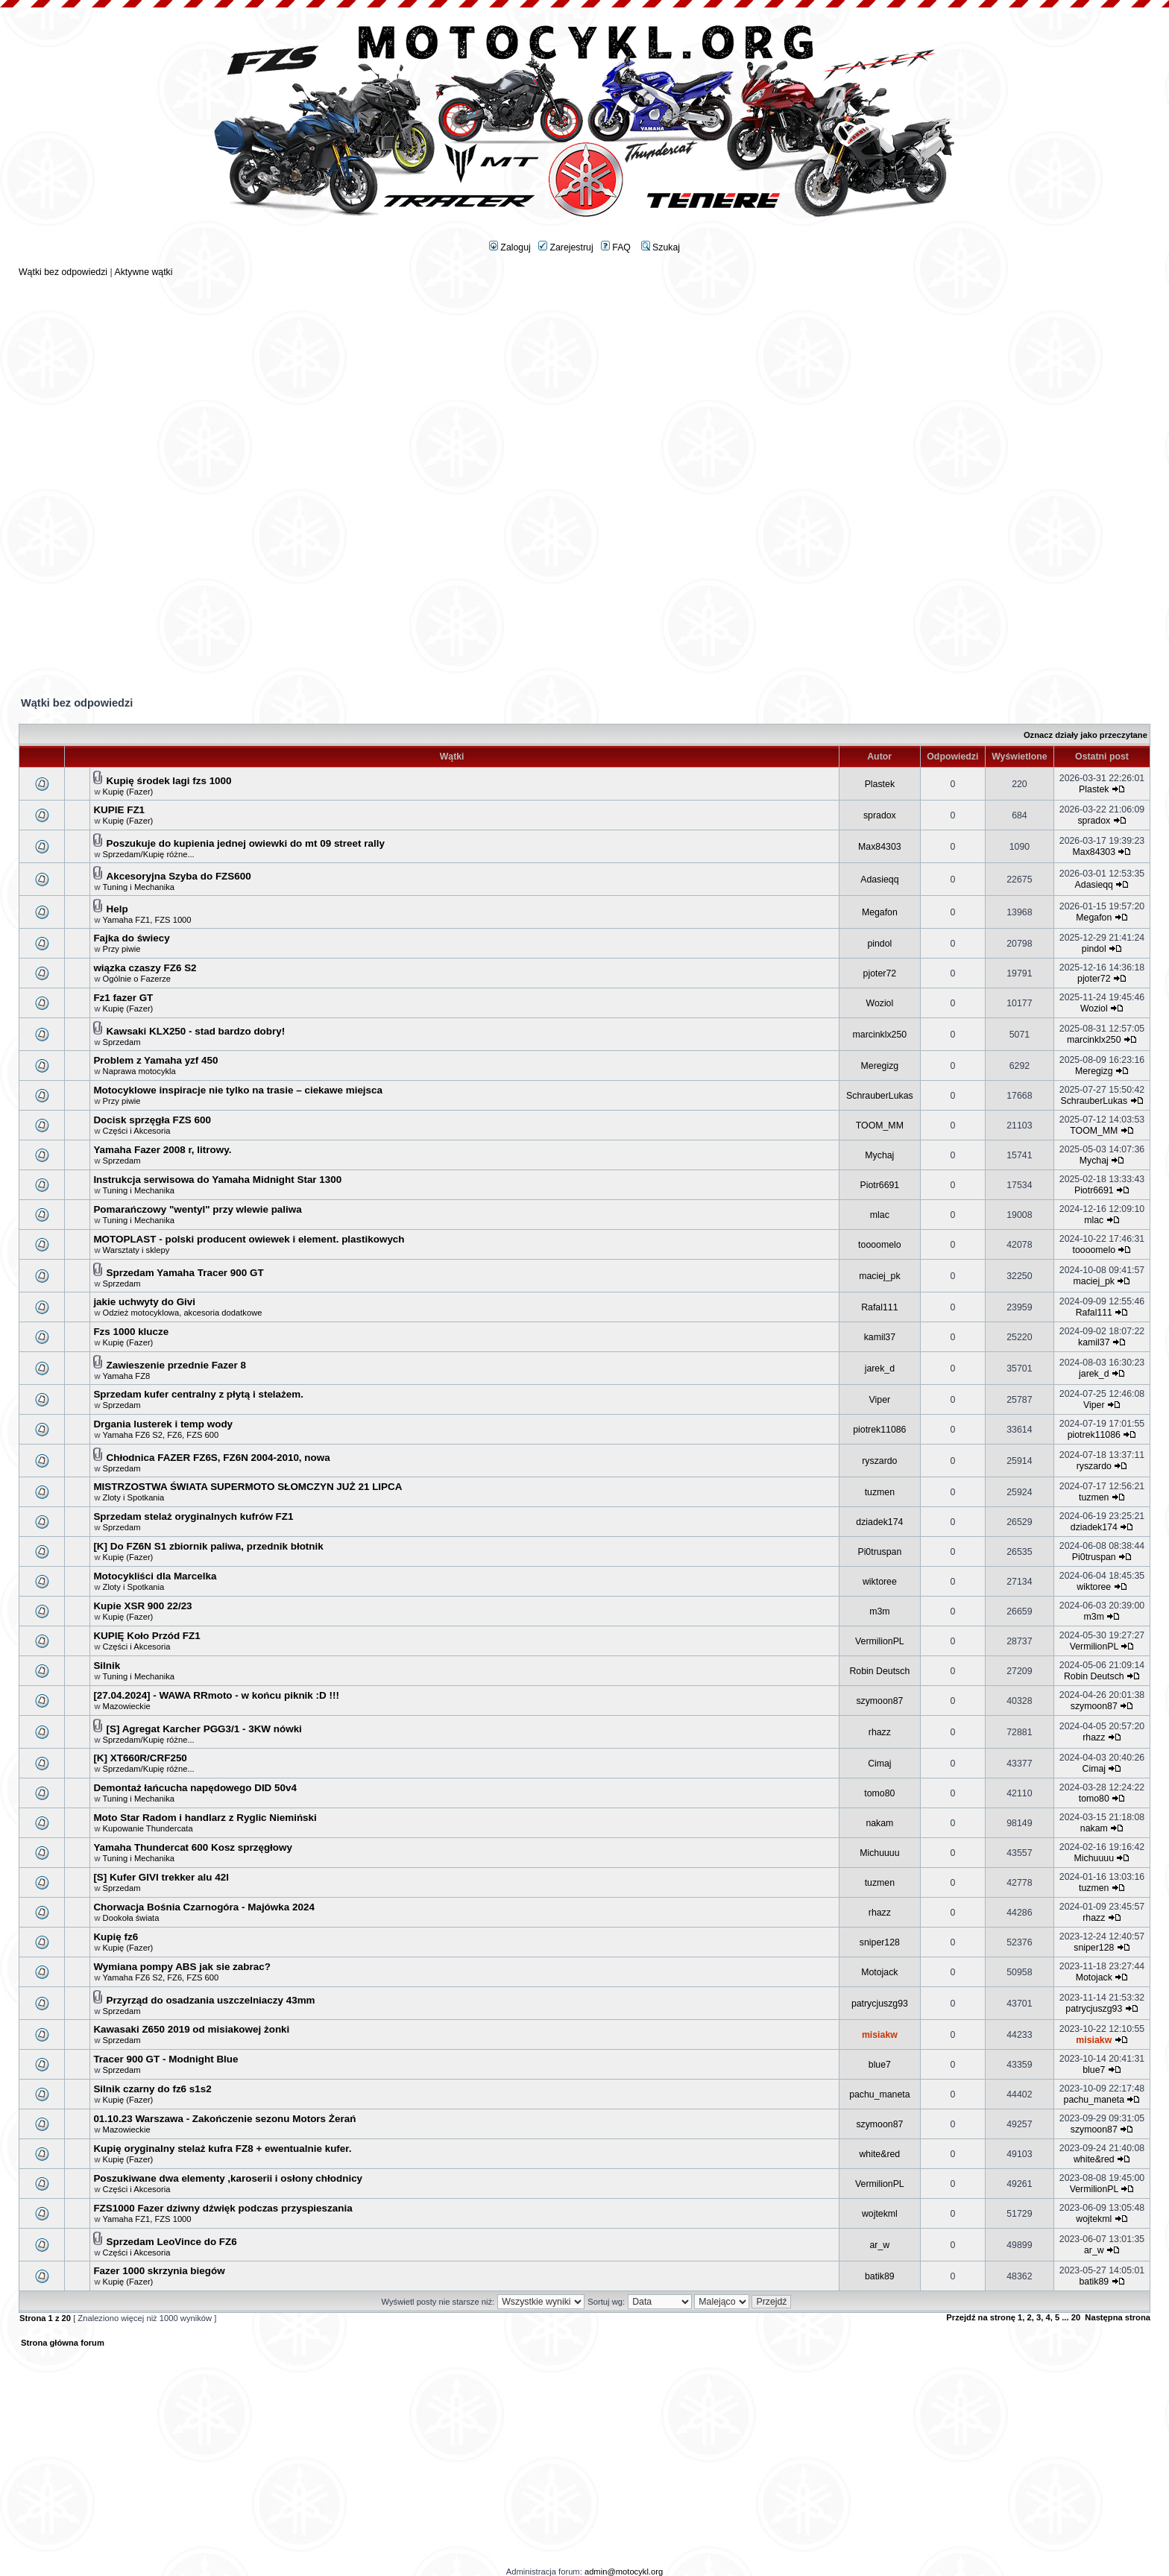  What do you see at coordinates (172, 2241) in the screenshot?
I see `Sprzedam LeoVince do FZ6` at bounding box center [172, 2241].